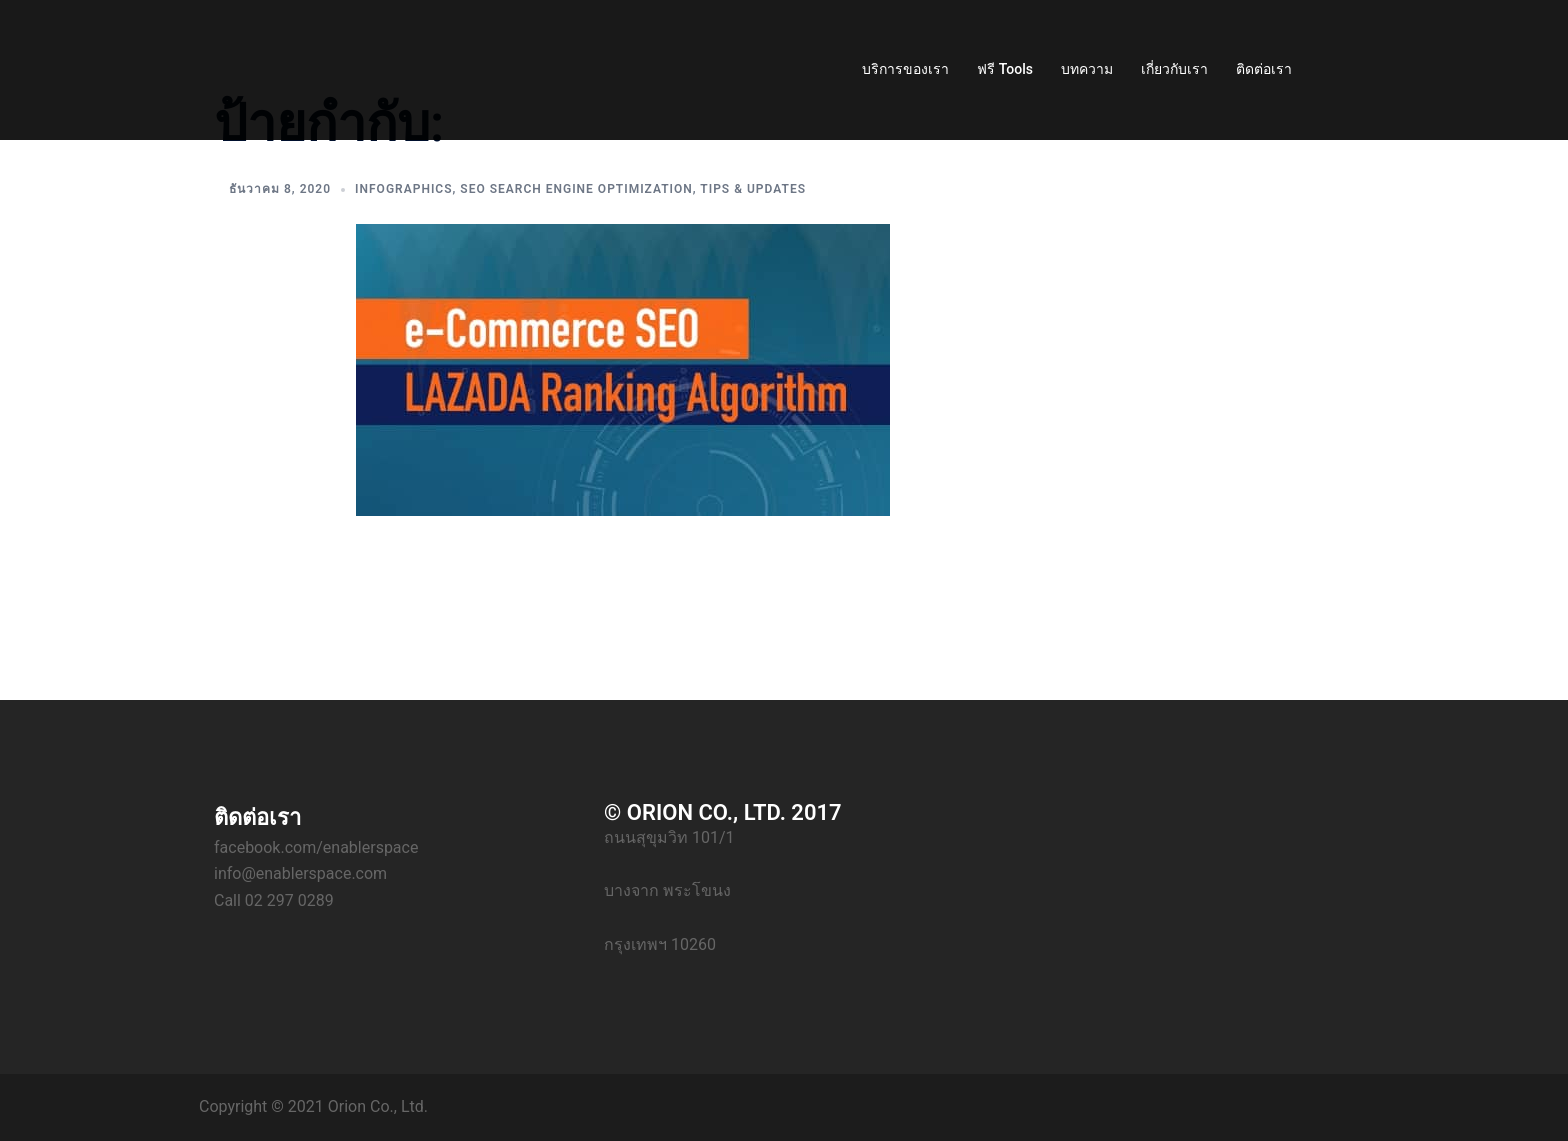 The image size is (1568, 1141). Describe the element at coordinates (403, 189) in the screenshot. I see `Infographics` at that location.